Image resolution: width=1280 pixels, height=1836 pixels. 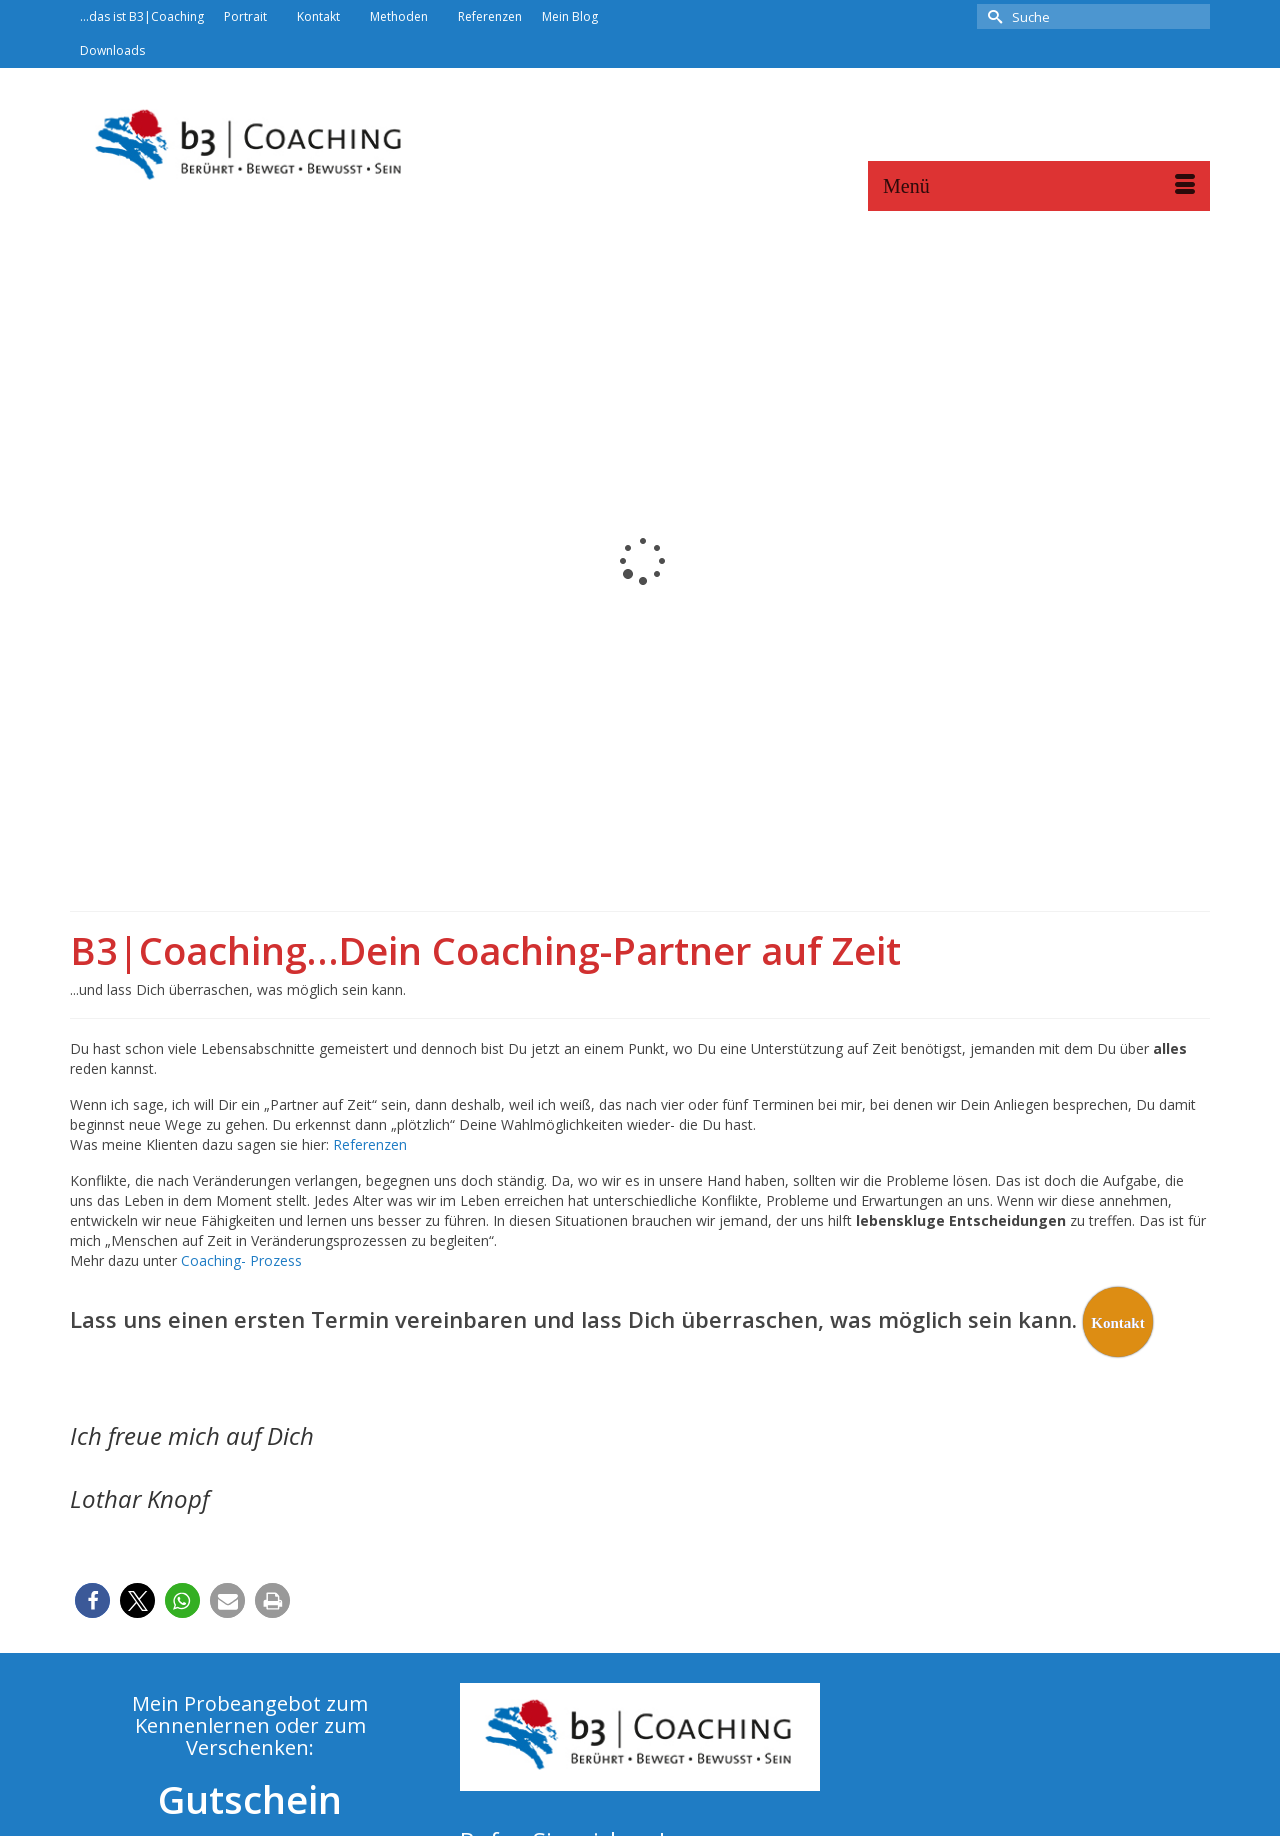 What do you see at coordinates (992, 16) in the screenshot?
I see `[Submit Search]` at bounding box center [992, 16].